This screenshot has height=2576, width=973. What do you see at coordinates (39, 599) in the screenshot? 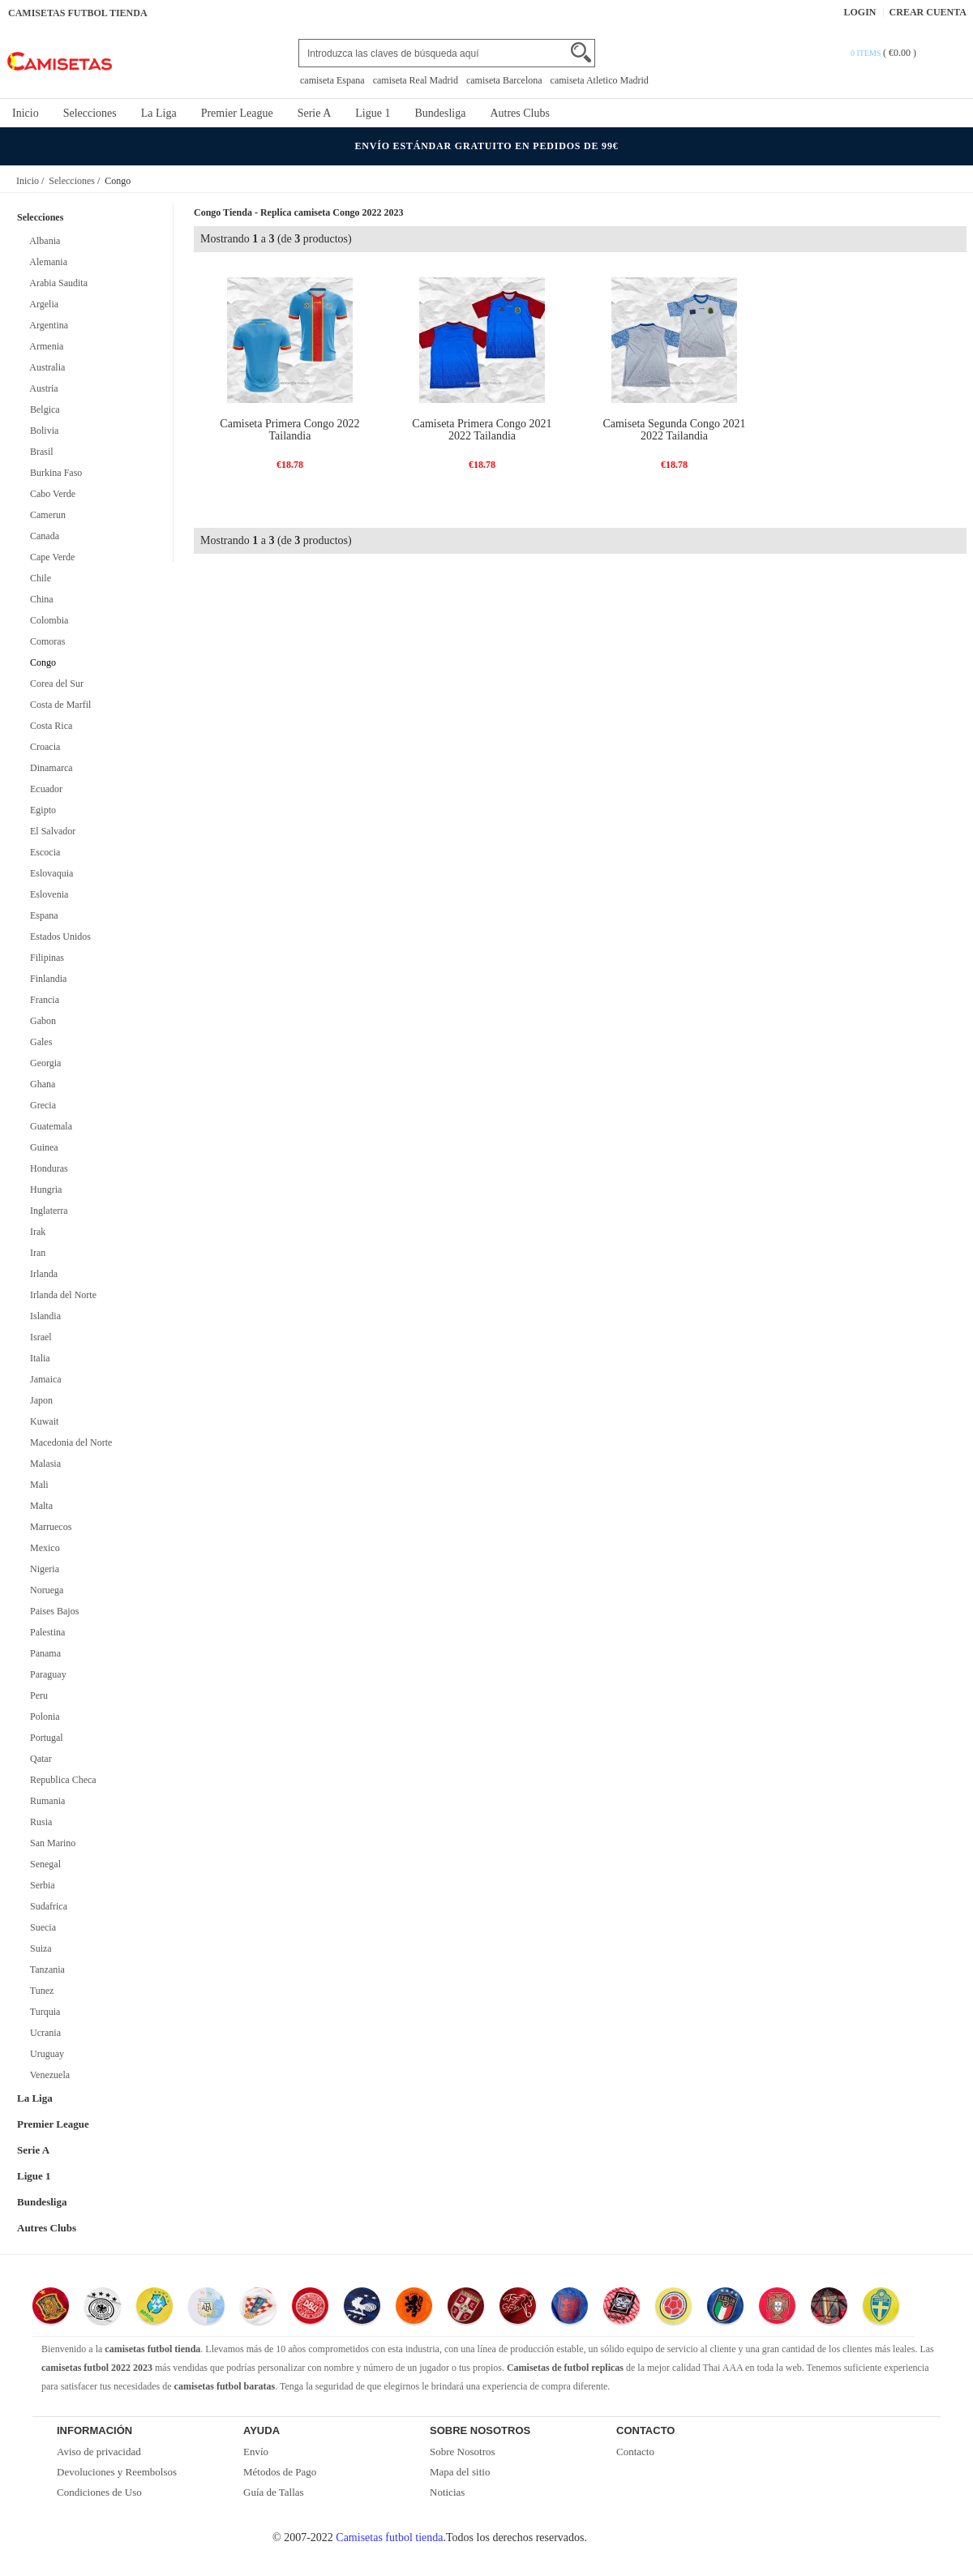
I see `China` at bounding box center [39, 599].